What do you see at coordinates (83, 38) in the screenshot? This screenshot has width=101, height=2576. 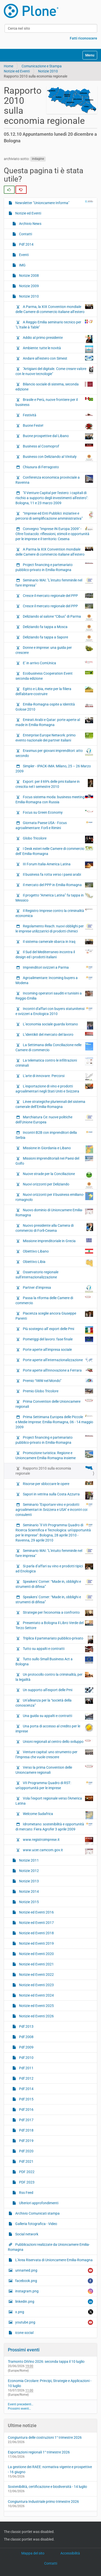 I see `Fatti riconoscere` at bounding box center [83, 38].